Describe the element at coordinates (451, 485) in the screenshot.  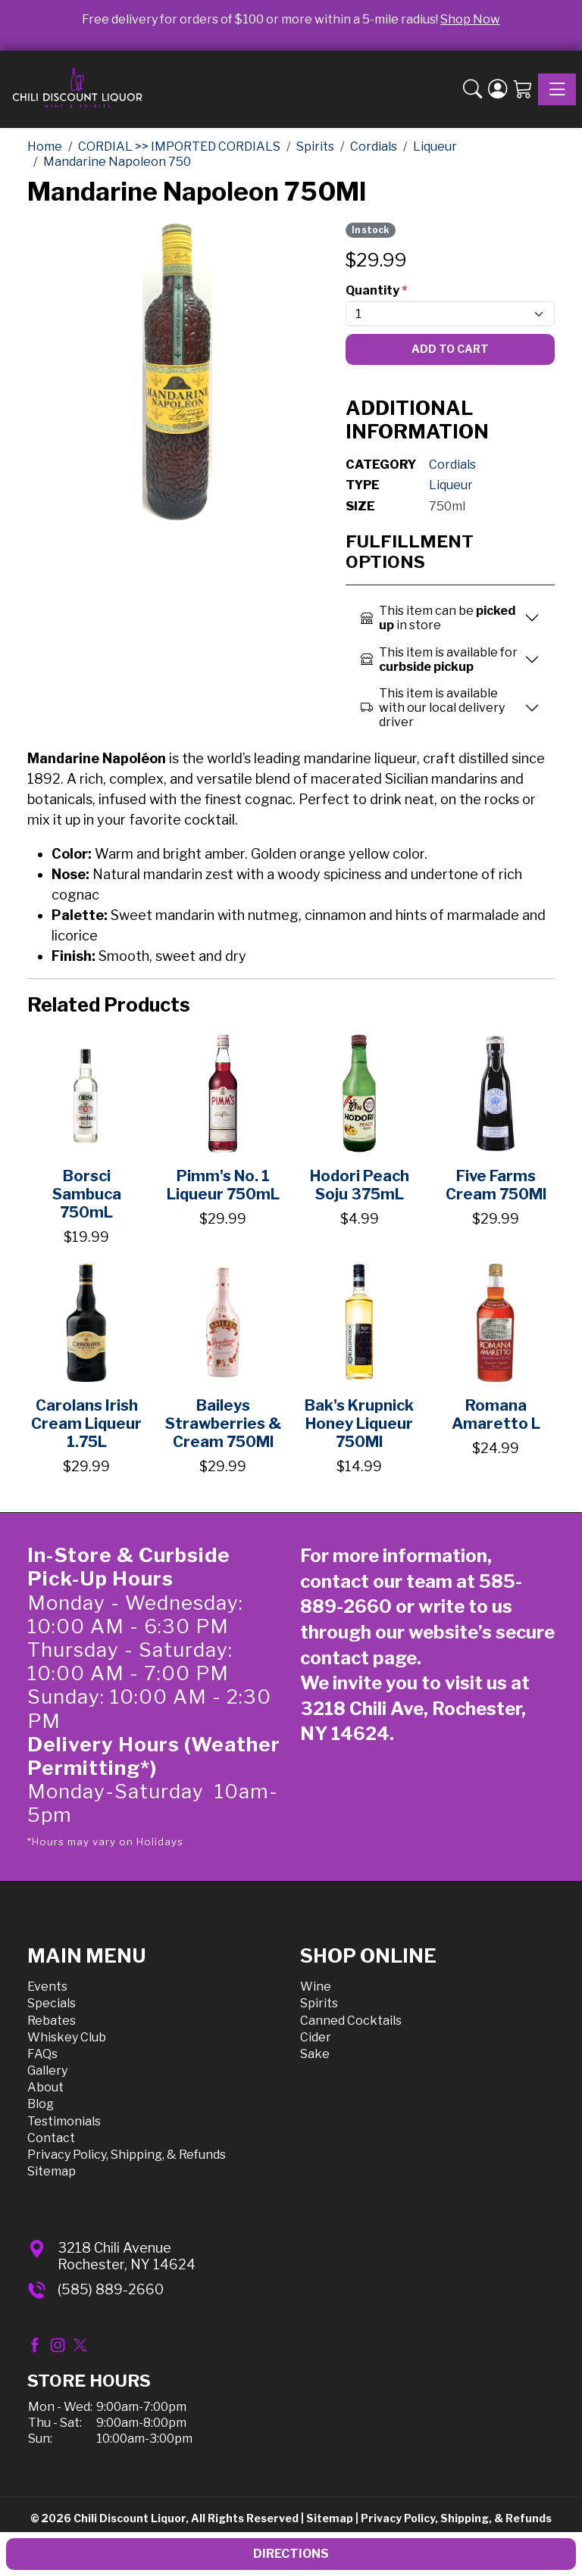
I see `Liqueur` at that location.